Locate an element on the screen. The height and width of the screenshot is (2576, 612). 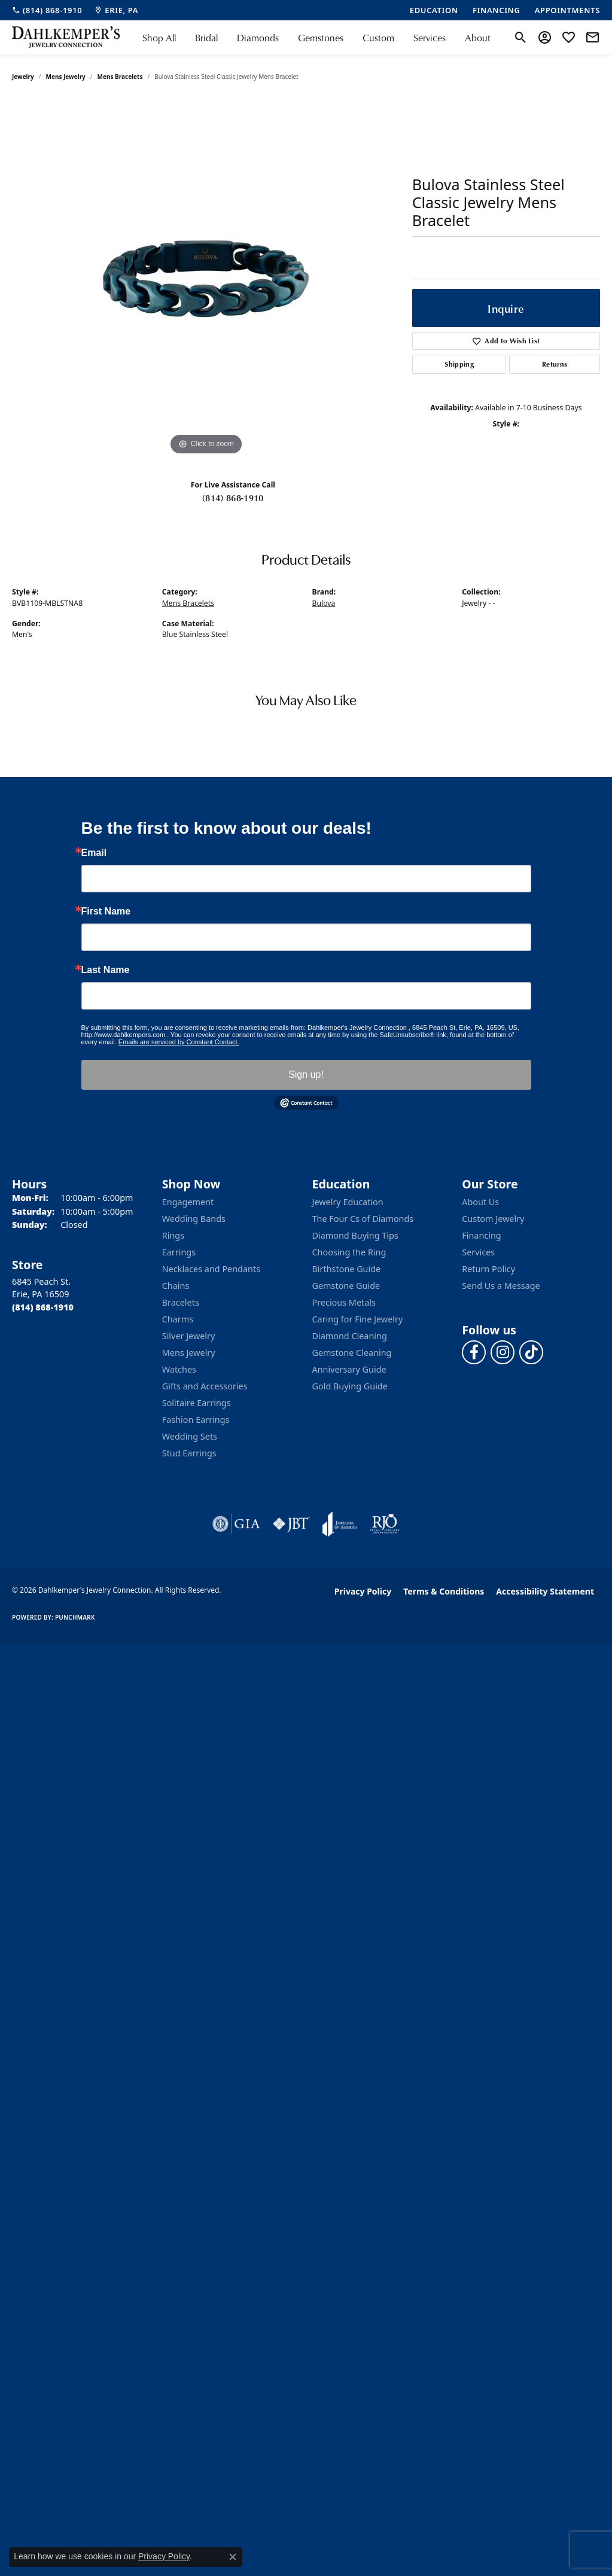
Fashion Earrings [menuitem] is located at coordinates (196, 1419).